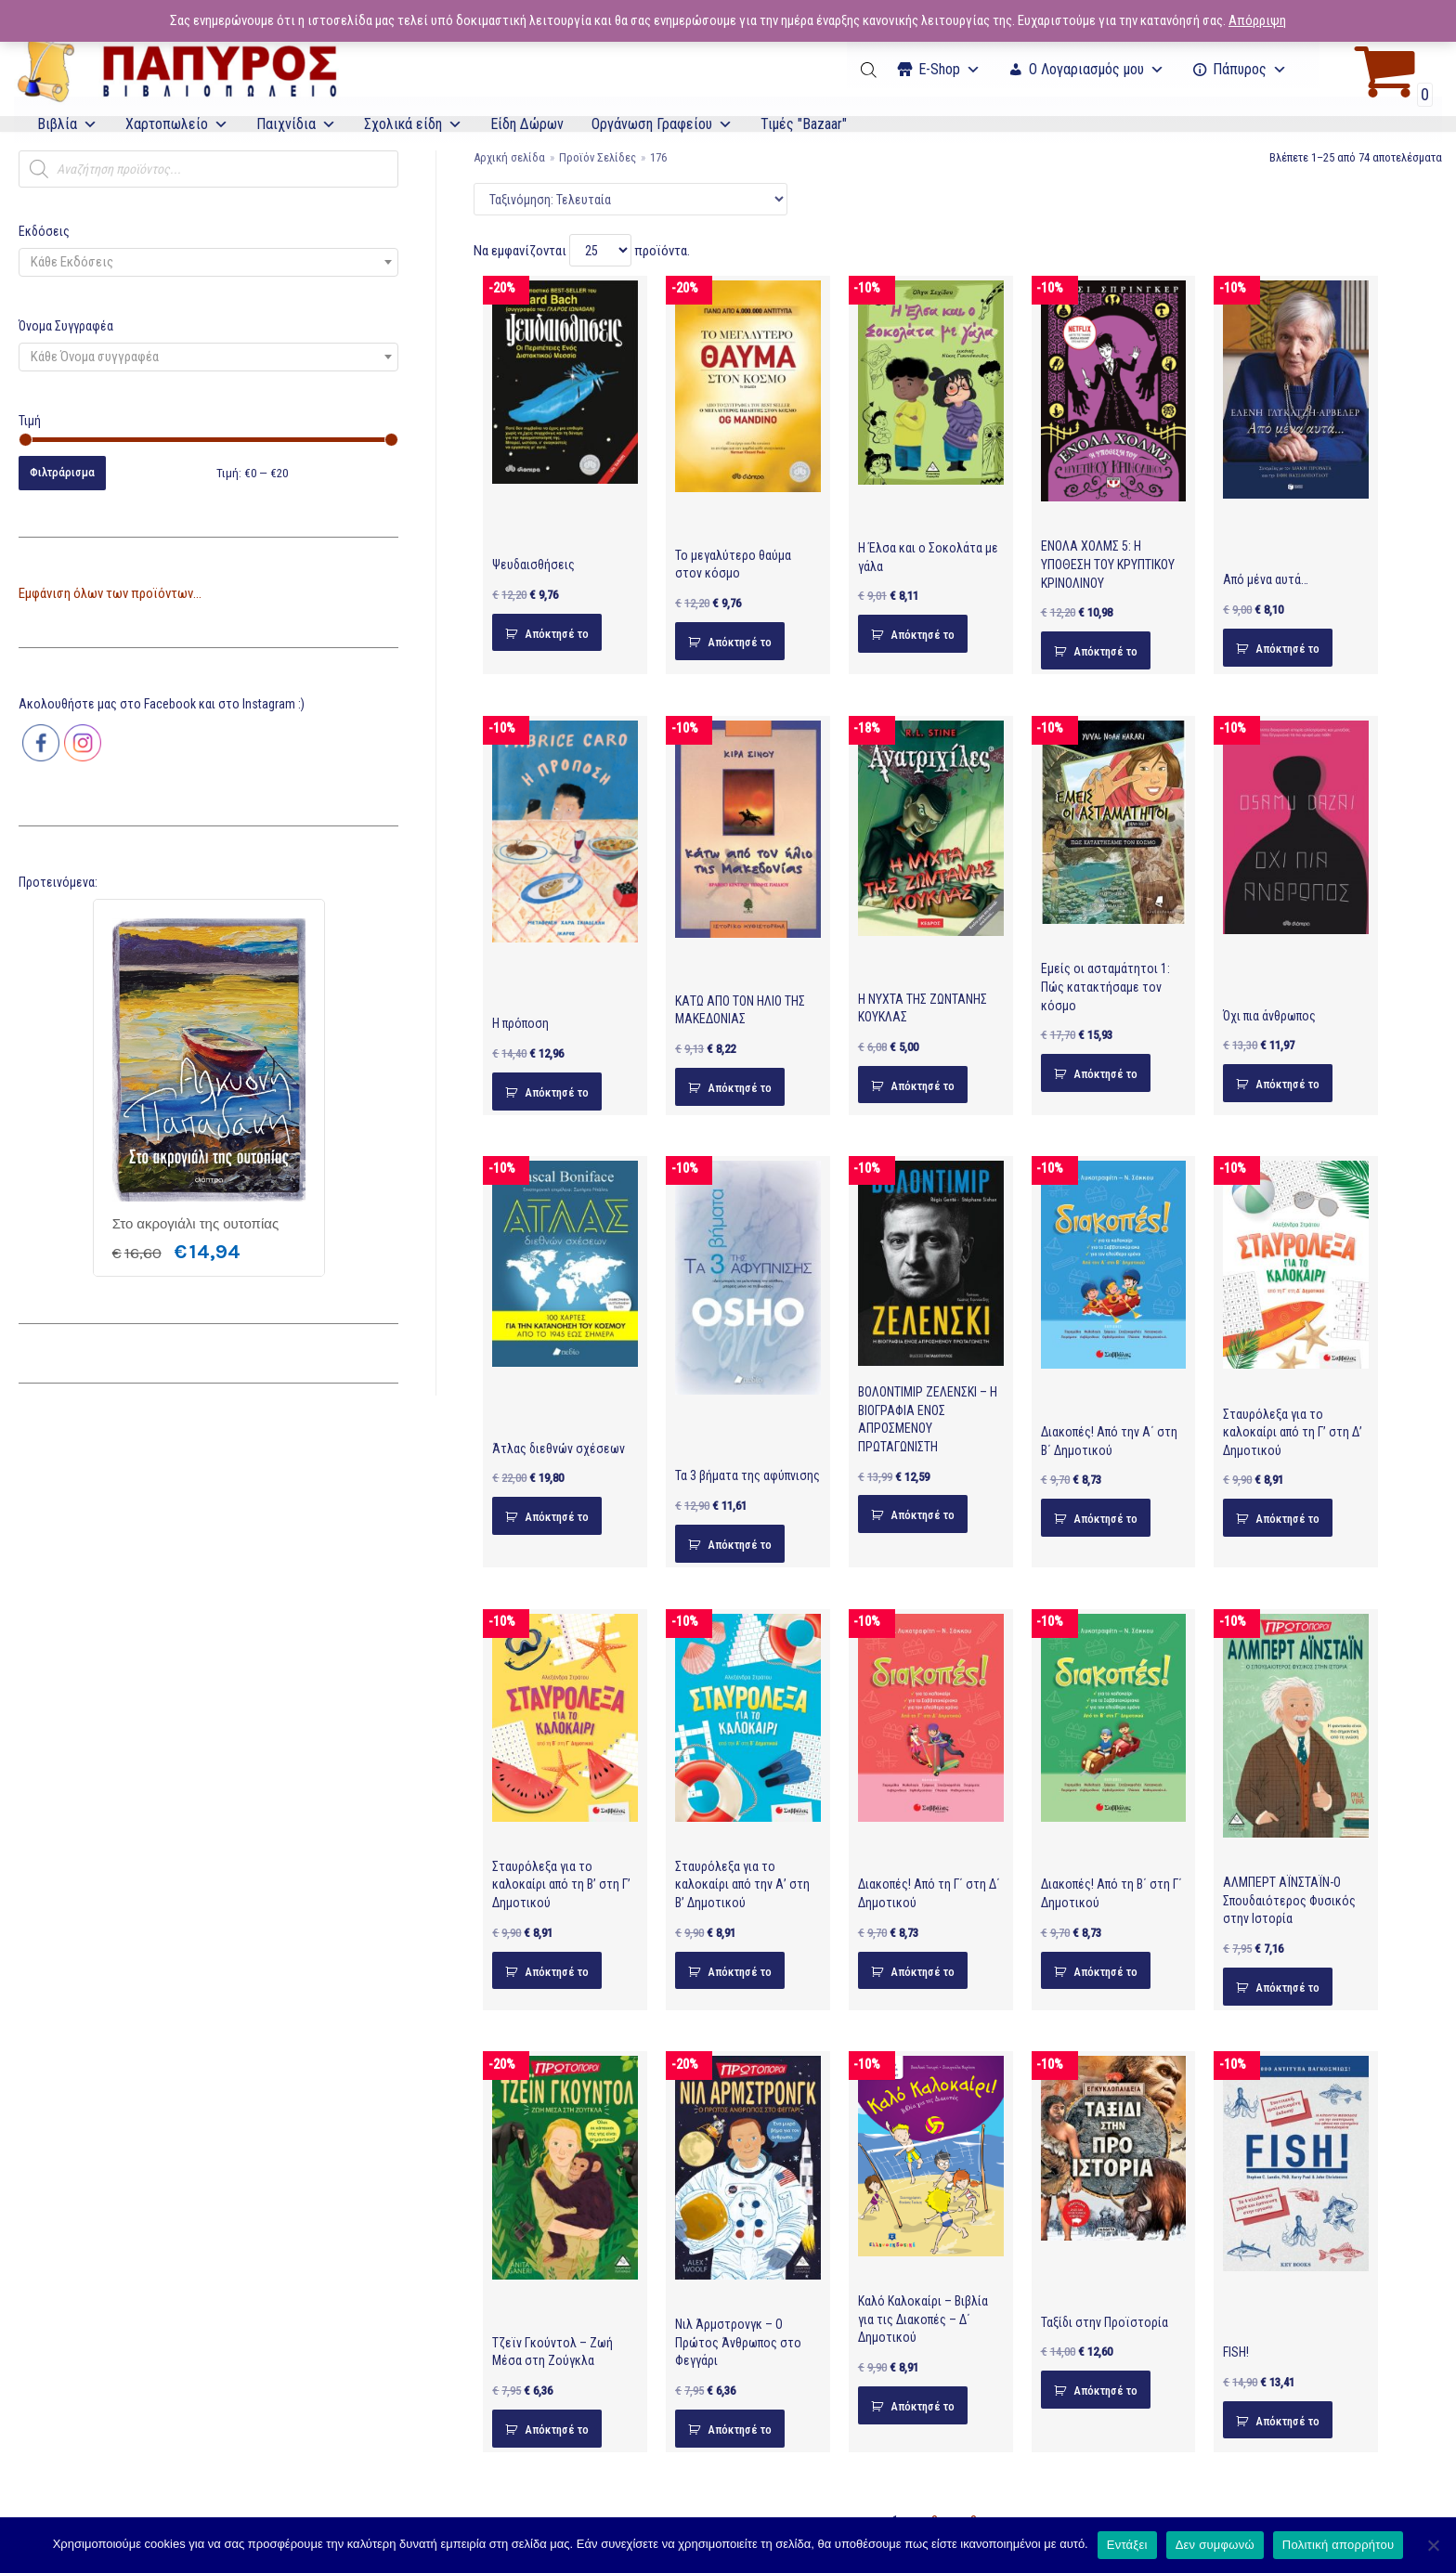 This screenshot has height=2573, width=1456. I want to click on Απόκτησέ το [Προσθήκη του “Σταυρόλεξα για το καλοκαίρι από τη Γ' στη Δ' Δημοτικού” στο καλάθι σας], so click(1287, 1519).